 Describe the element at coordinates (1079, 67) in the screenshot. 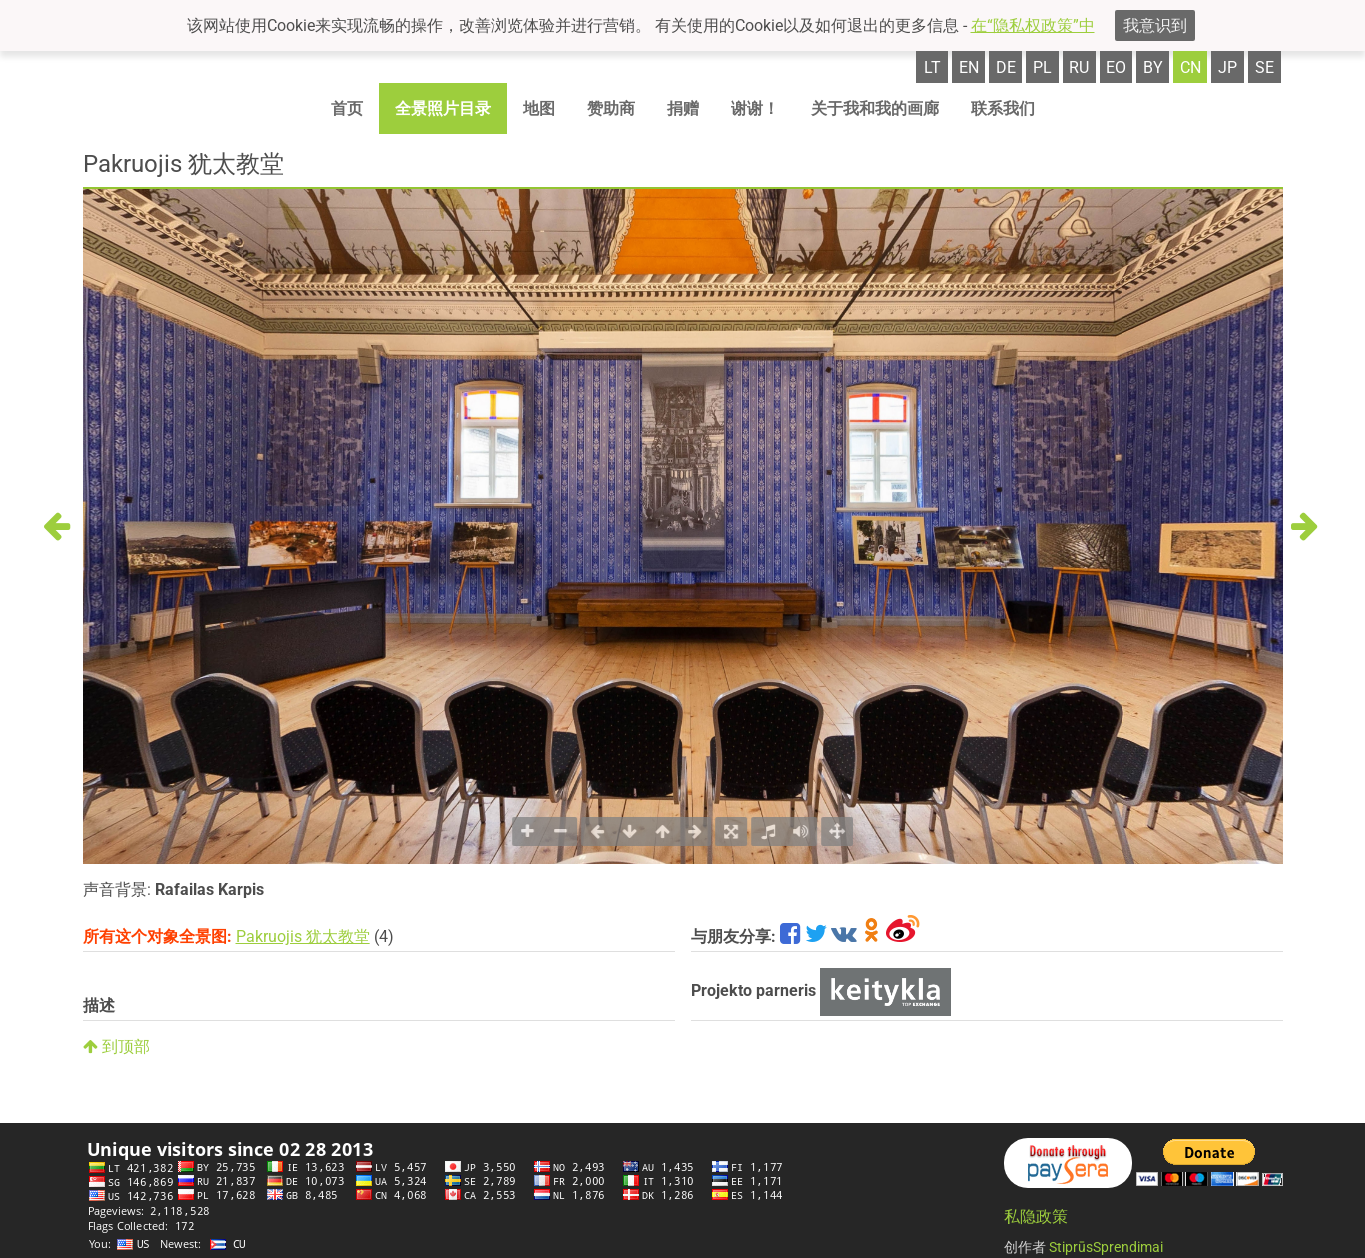

I see `ru` at that location.